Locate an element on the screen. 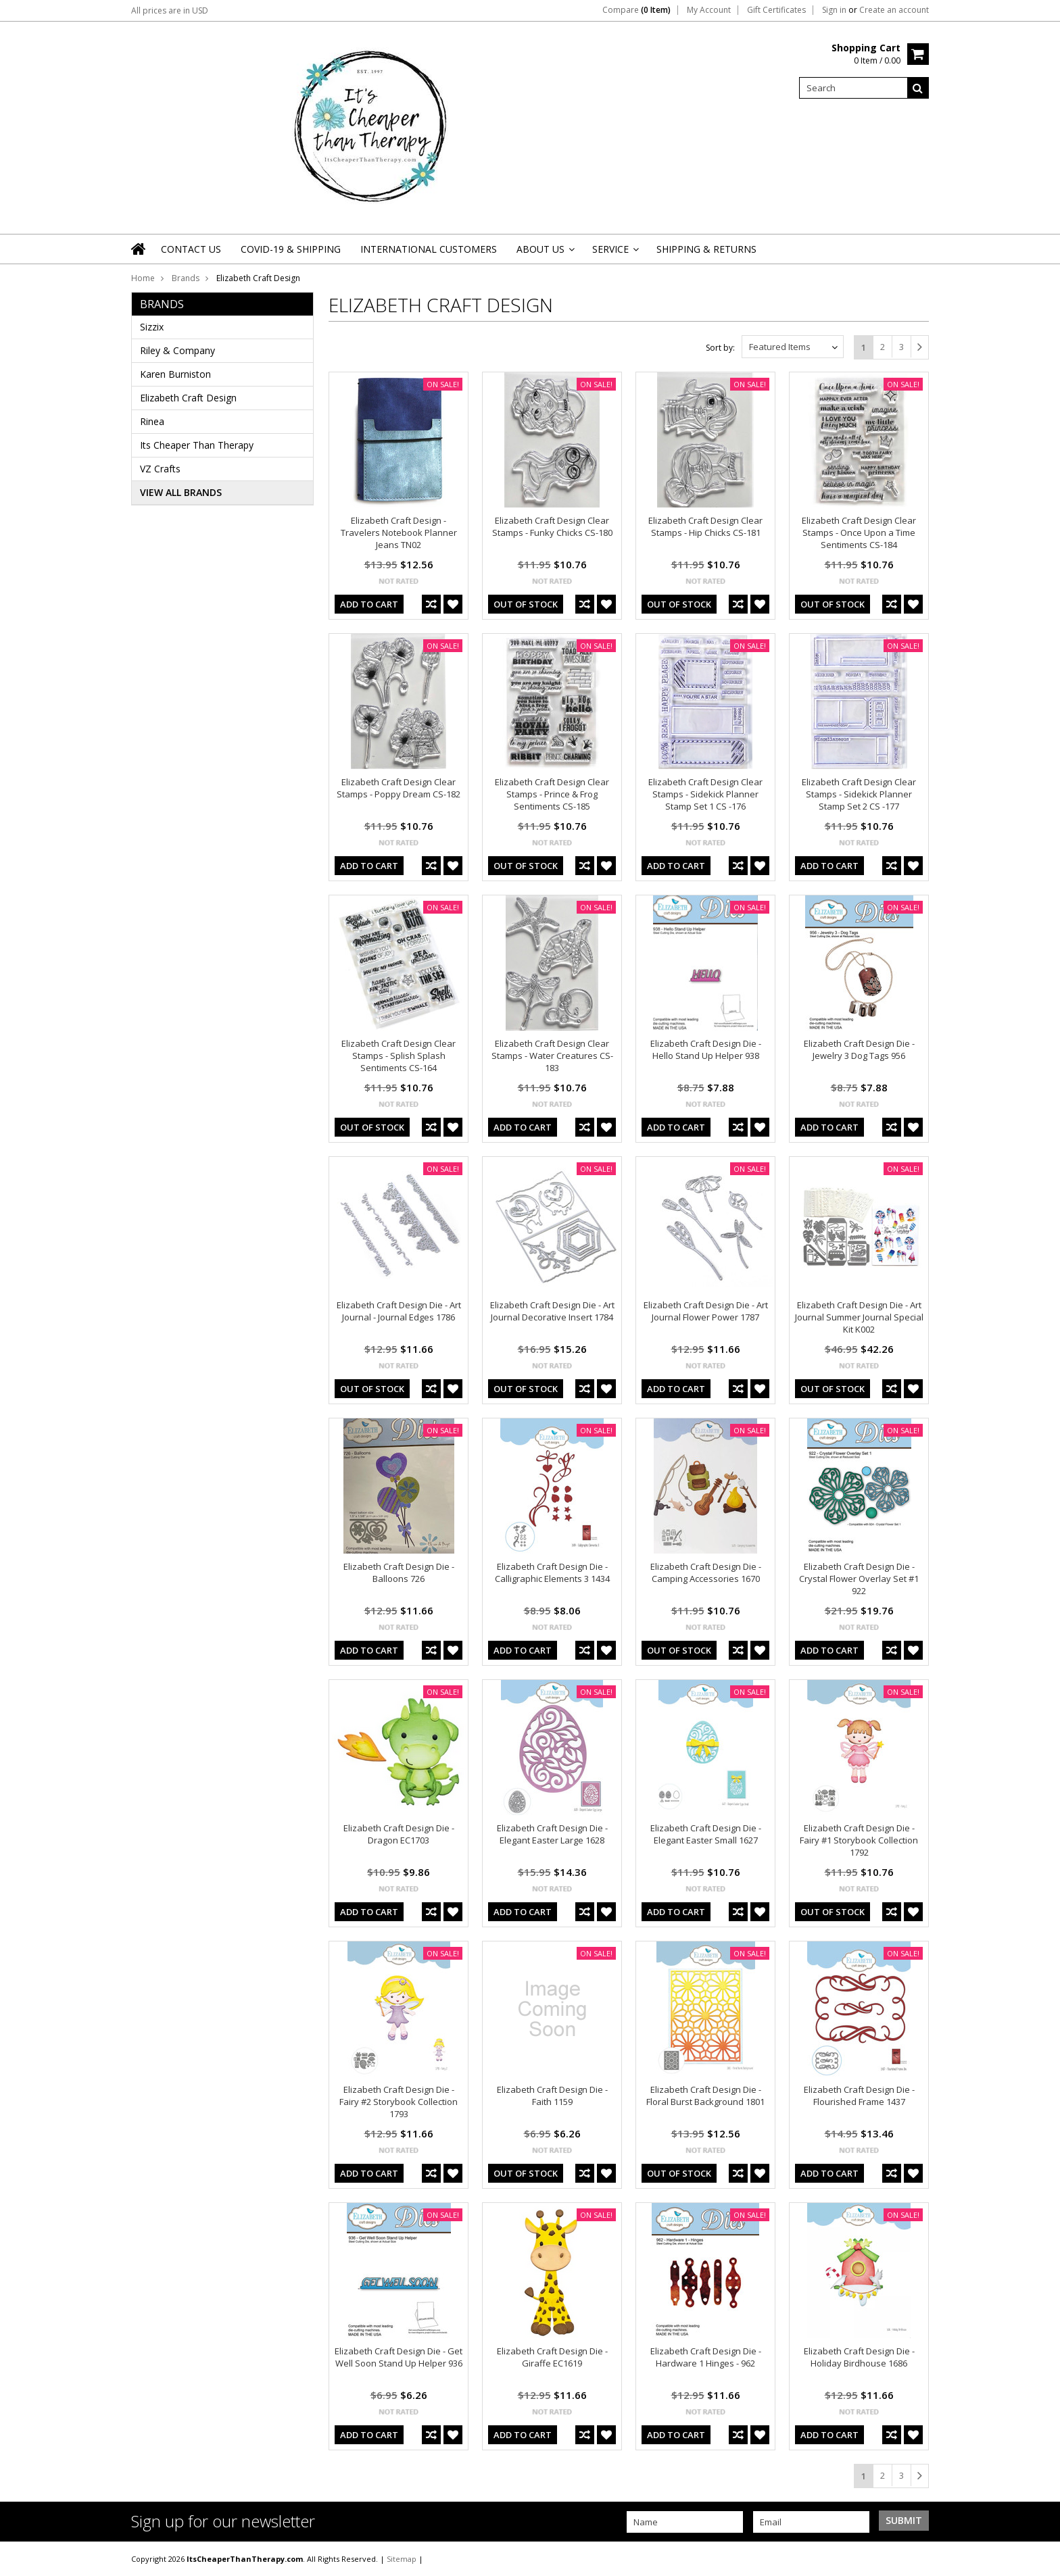 The width and height of the screenshot is (1060, 2576). Elizabeth Craft Design Die - Crystal Flower Overlay Set #1 922 is located at coordinates (859, 1578).